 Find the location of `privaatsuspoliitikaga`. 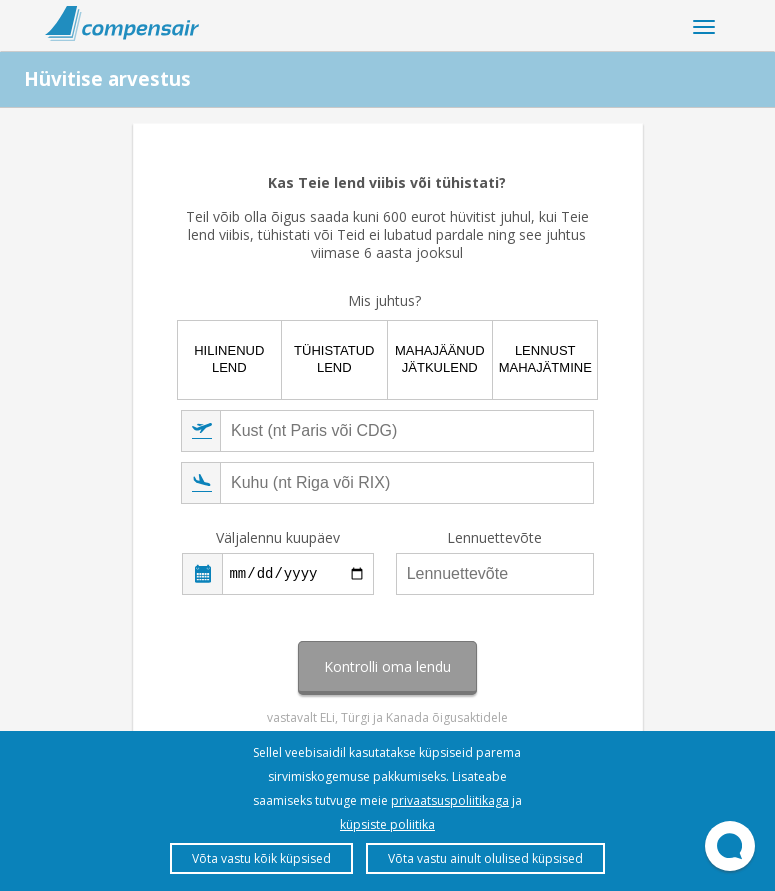

privaatsuspoliitikaga is located at coordinates (450, 800).